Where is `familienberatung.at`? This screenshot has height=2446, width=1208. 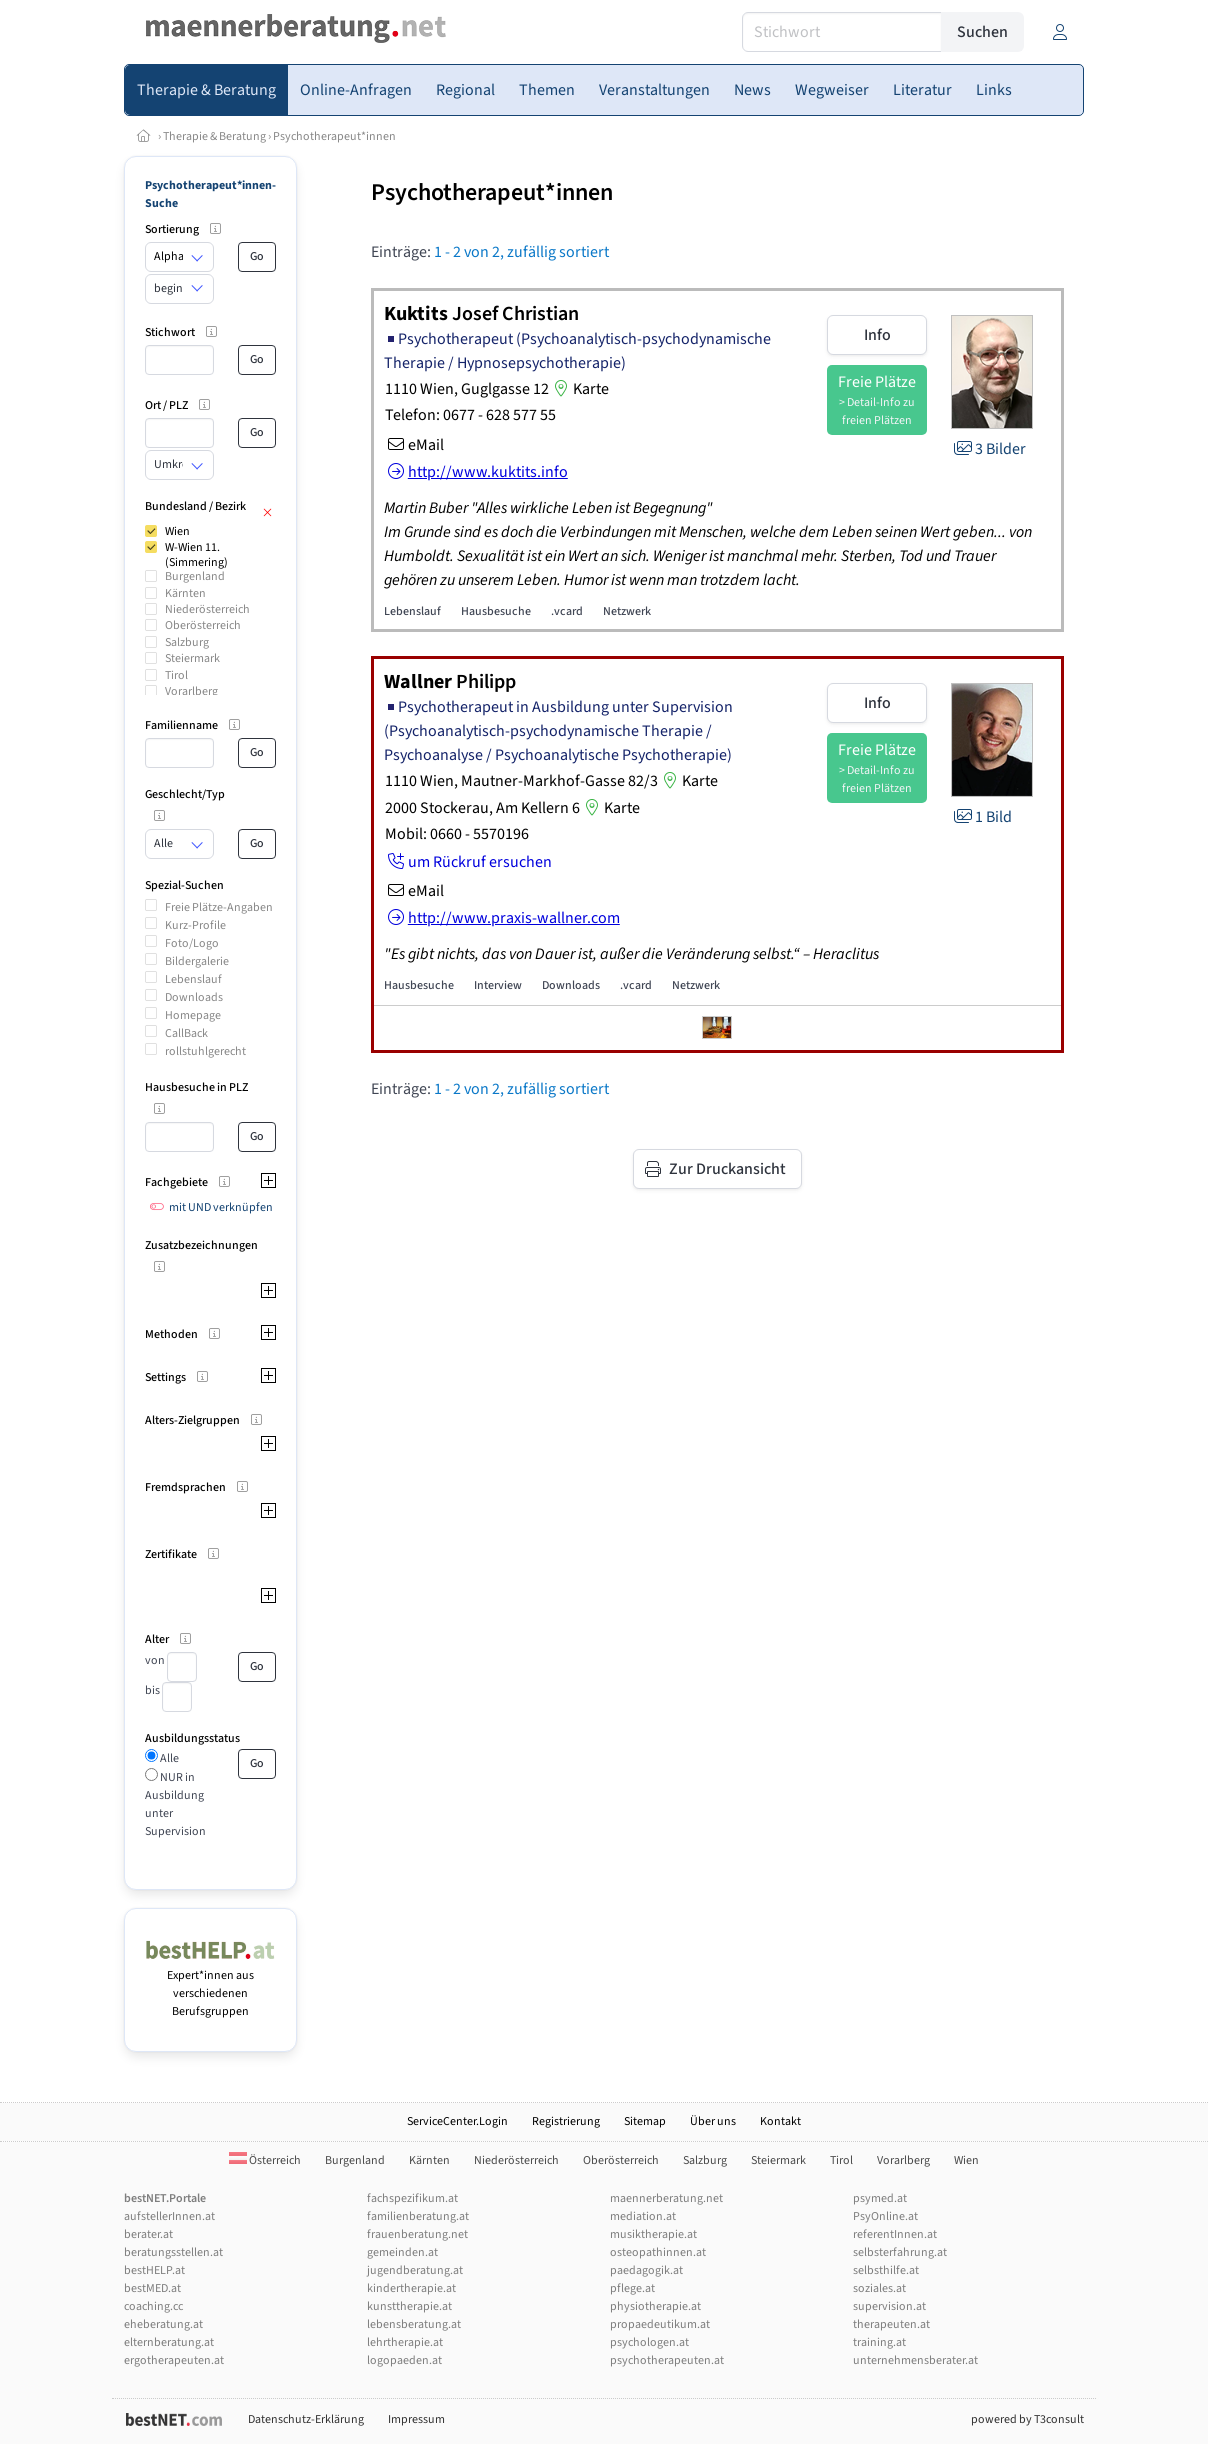 familienberatung.at is located at coordinates (418, 2216).